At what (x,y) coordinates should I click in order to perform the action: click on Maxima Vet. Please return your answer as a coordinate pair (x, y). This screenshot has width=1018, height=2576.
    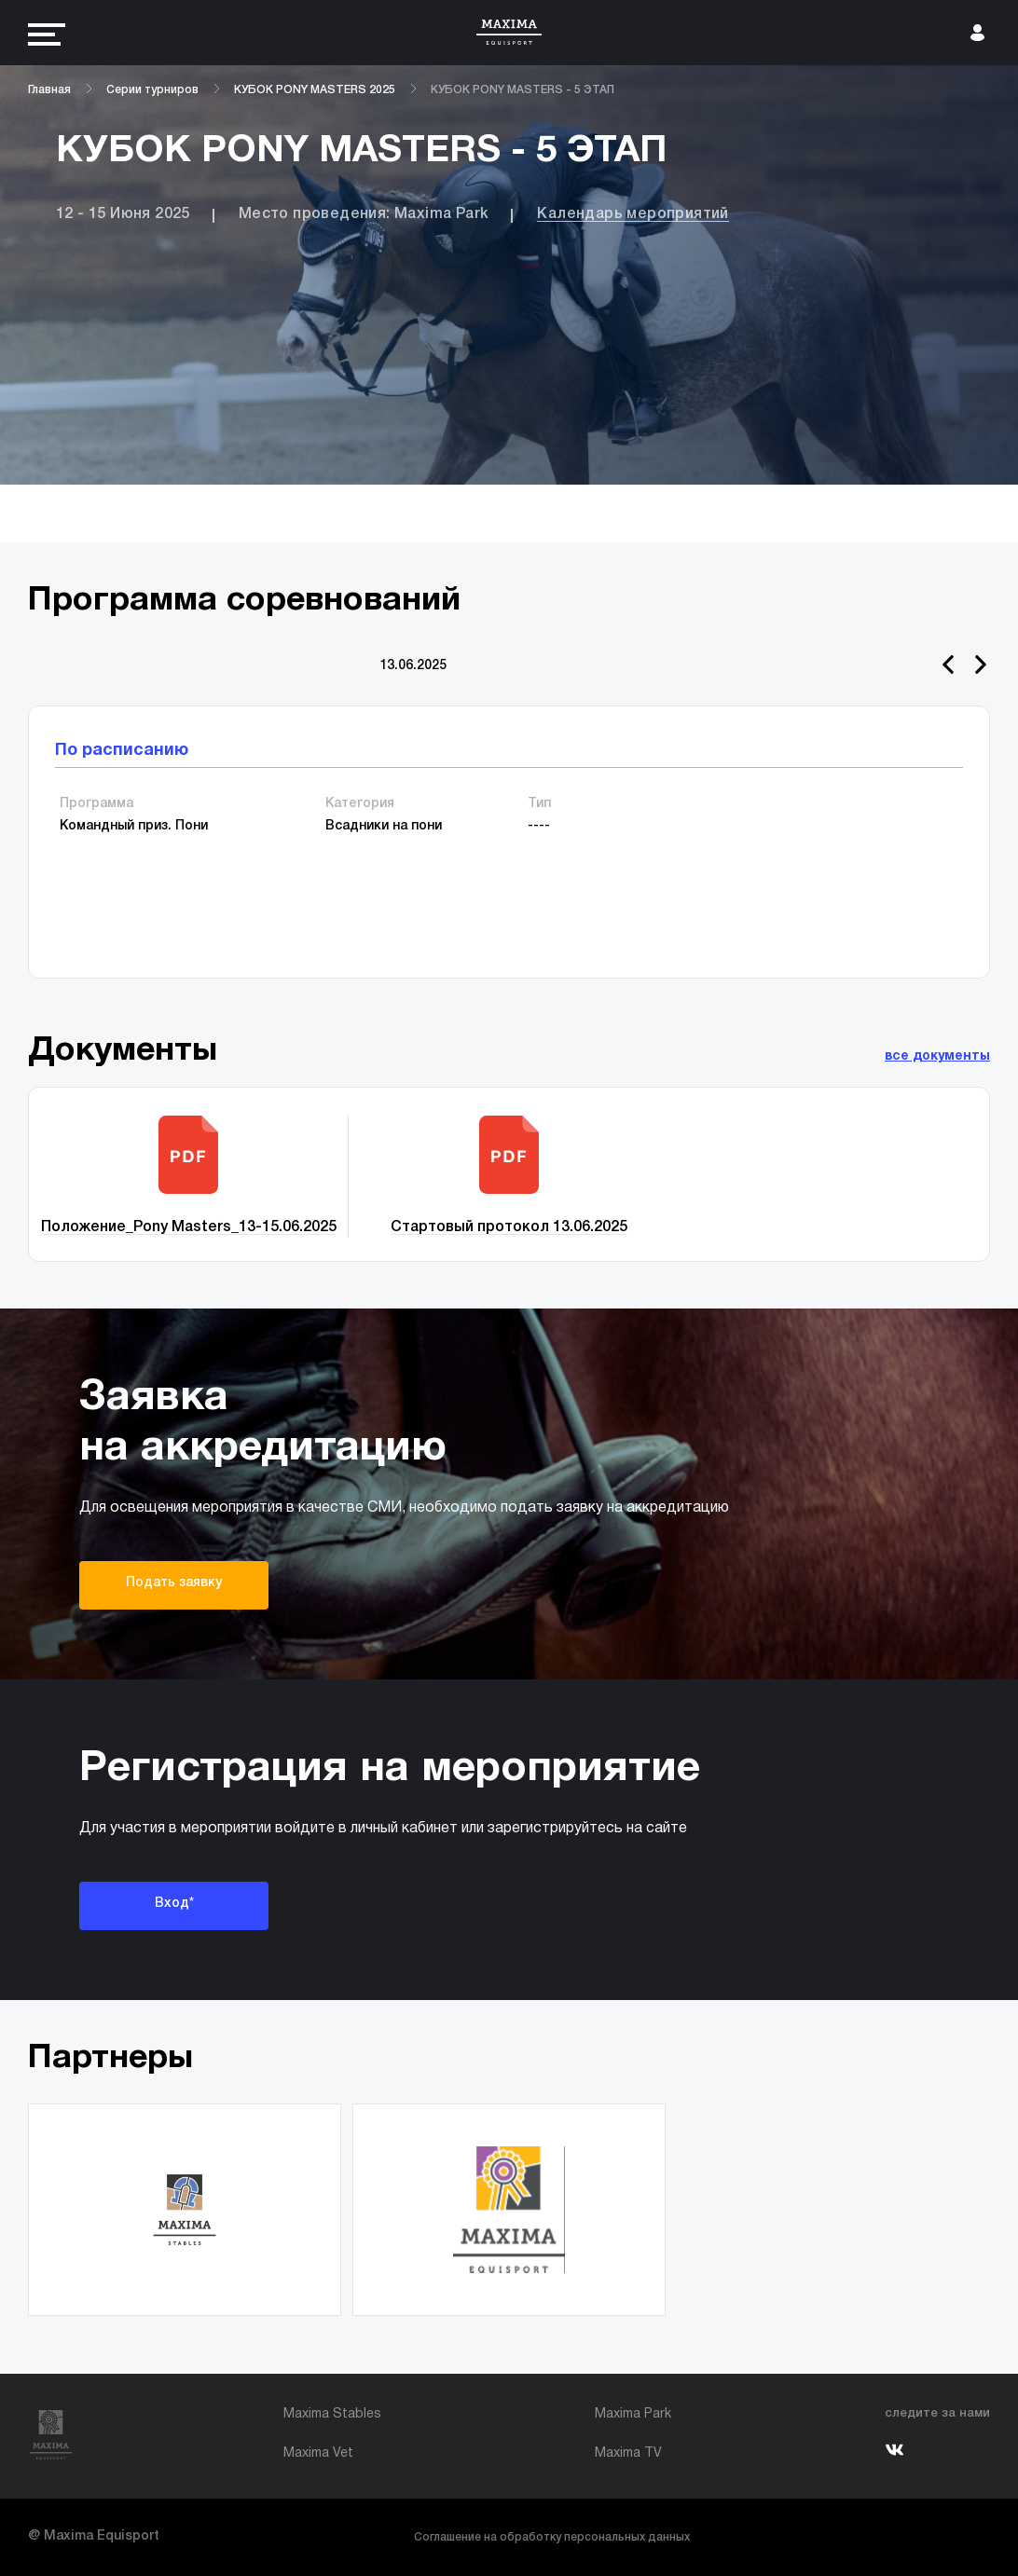
    Looking at the image, I should click on (318, 2453).